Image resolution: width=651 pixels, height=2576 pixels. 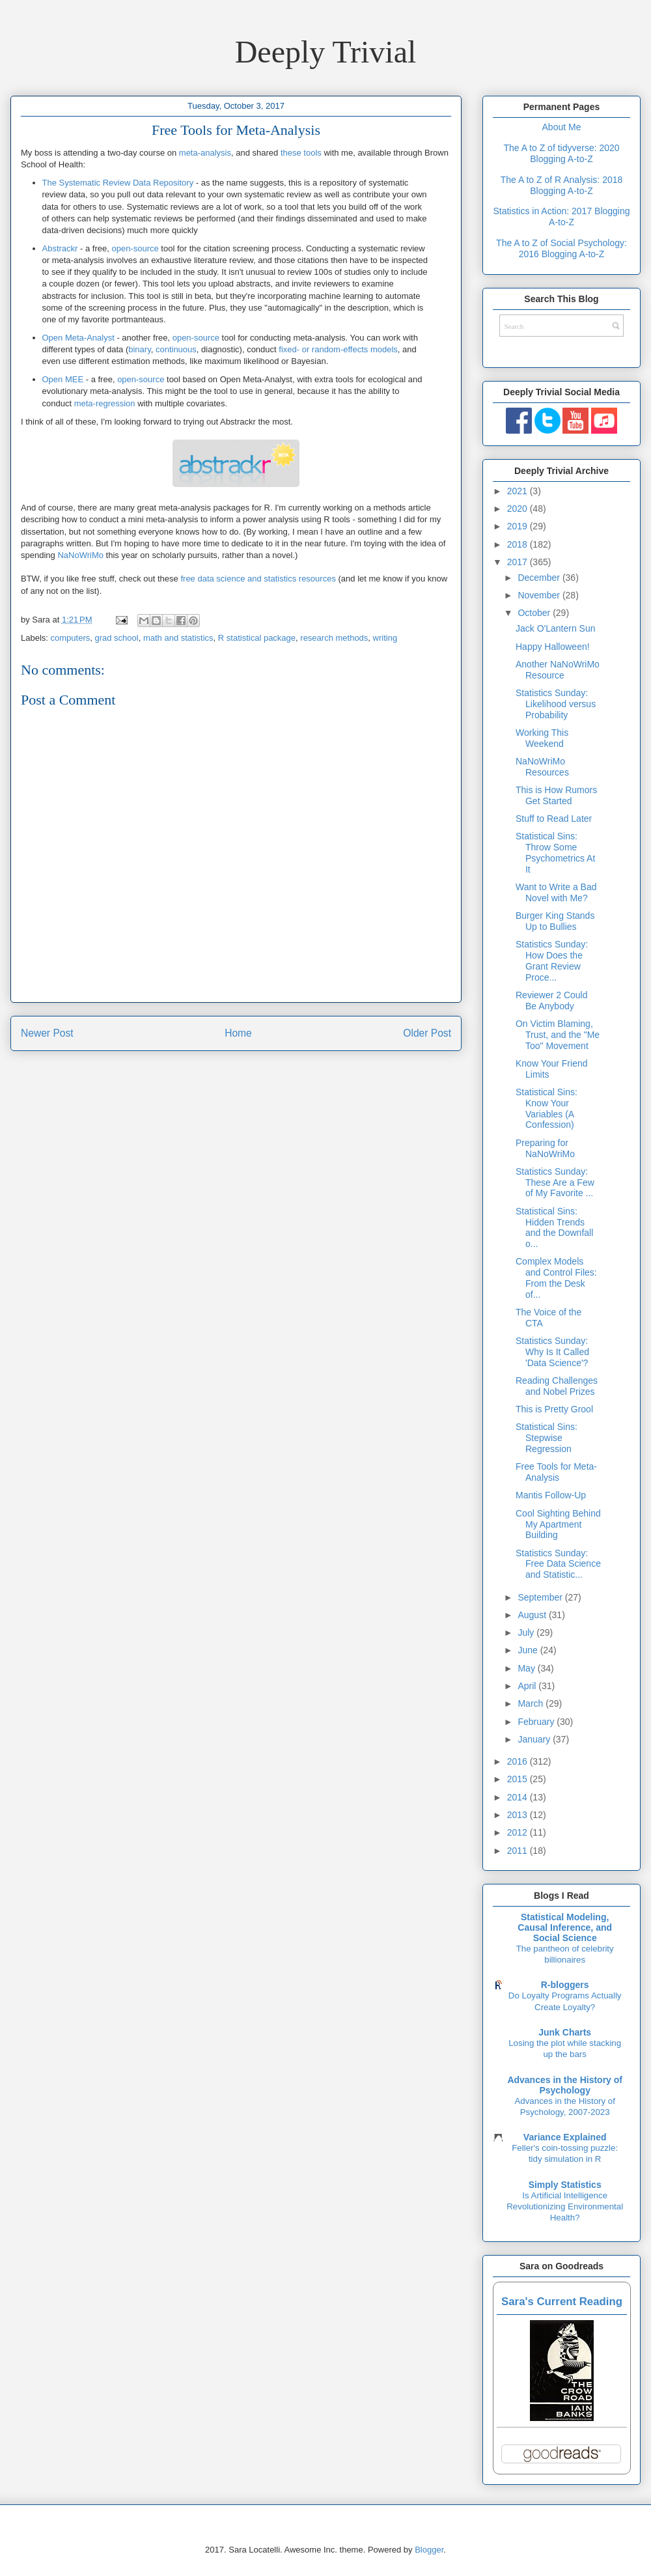 I want to click on NaNoWriMo, so click(x=80, y=555).